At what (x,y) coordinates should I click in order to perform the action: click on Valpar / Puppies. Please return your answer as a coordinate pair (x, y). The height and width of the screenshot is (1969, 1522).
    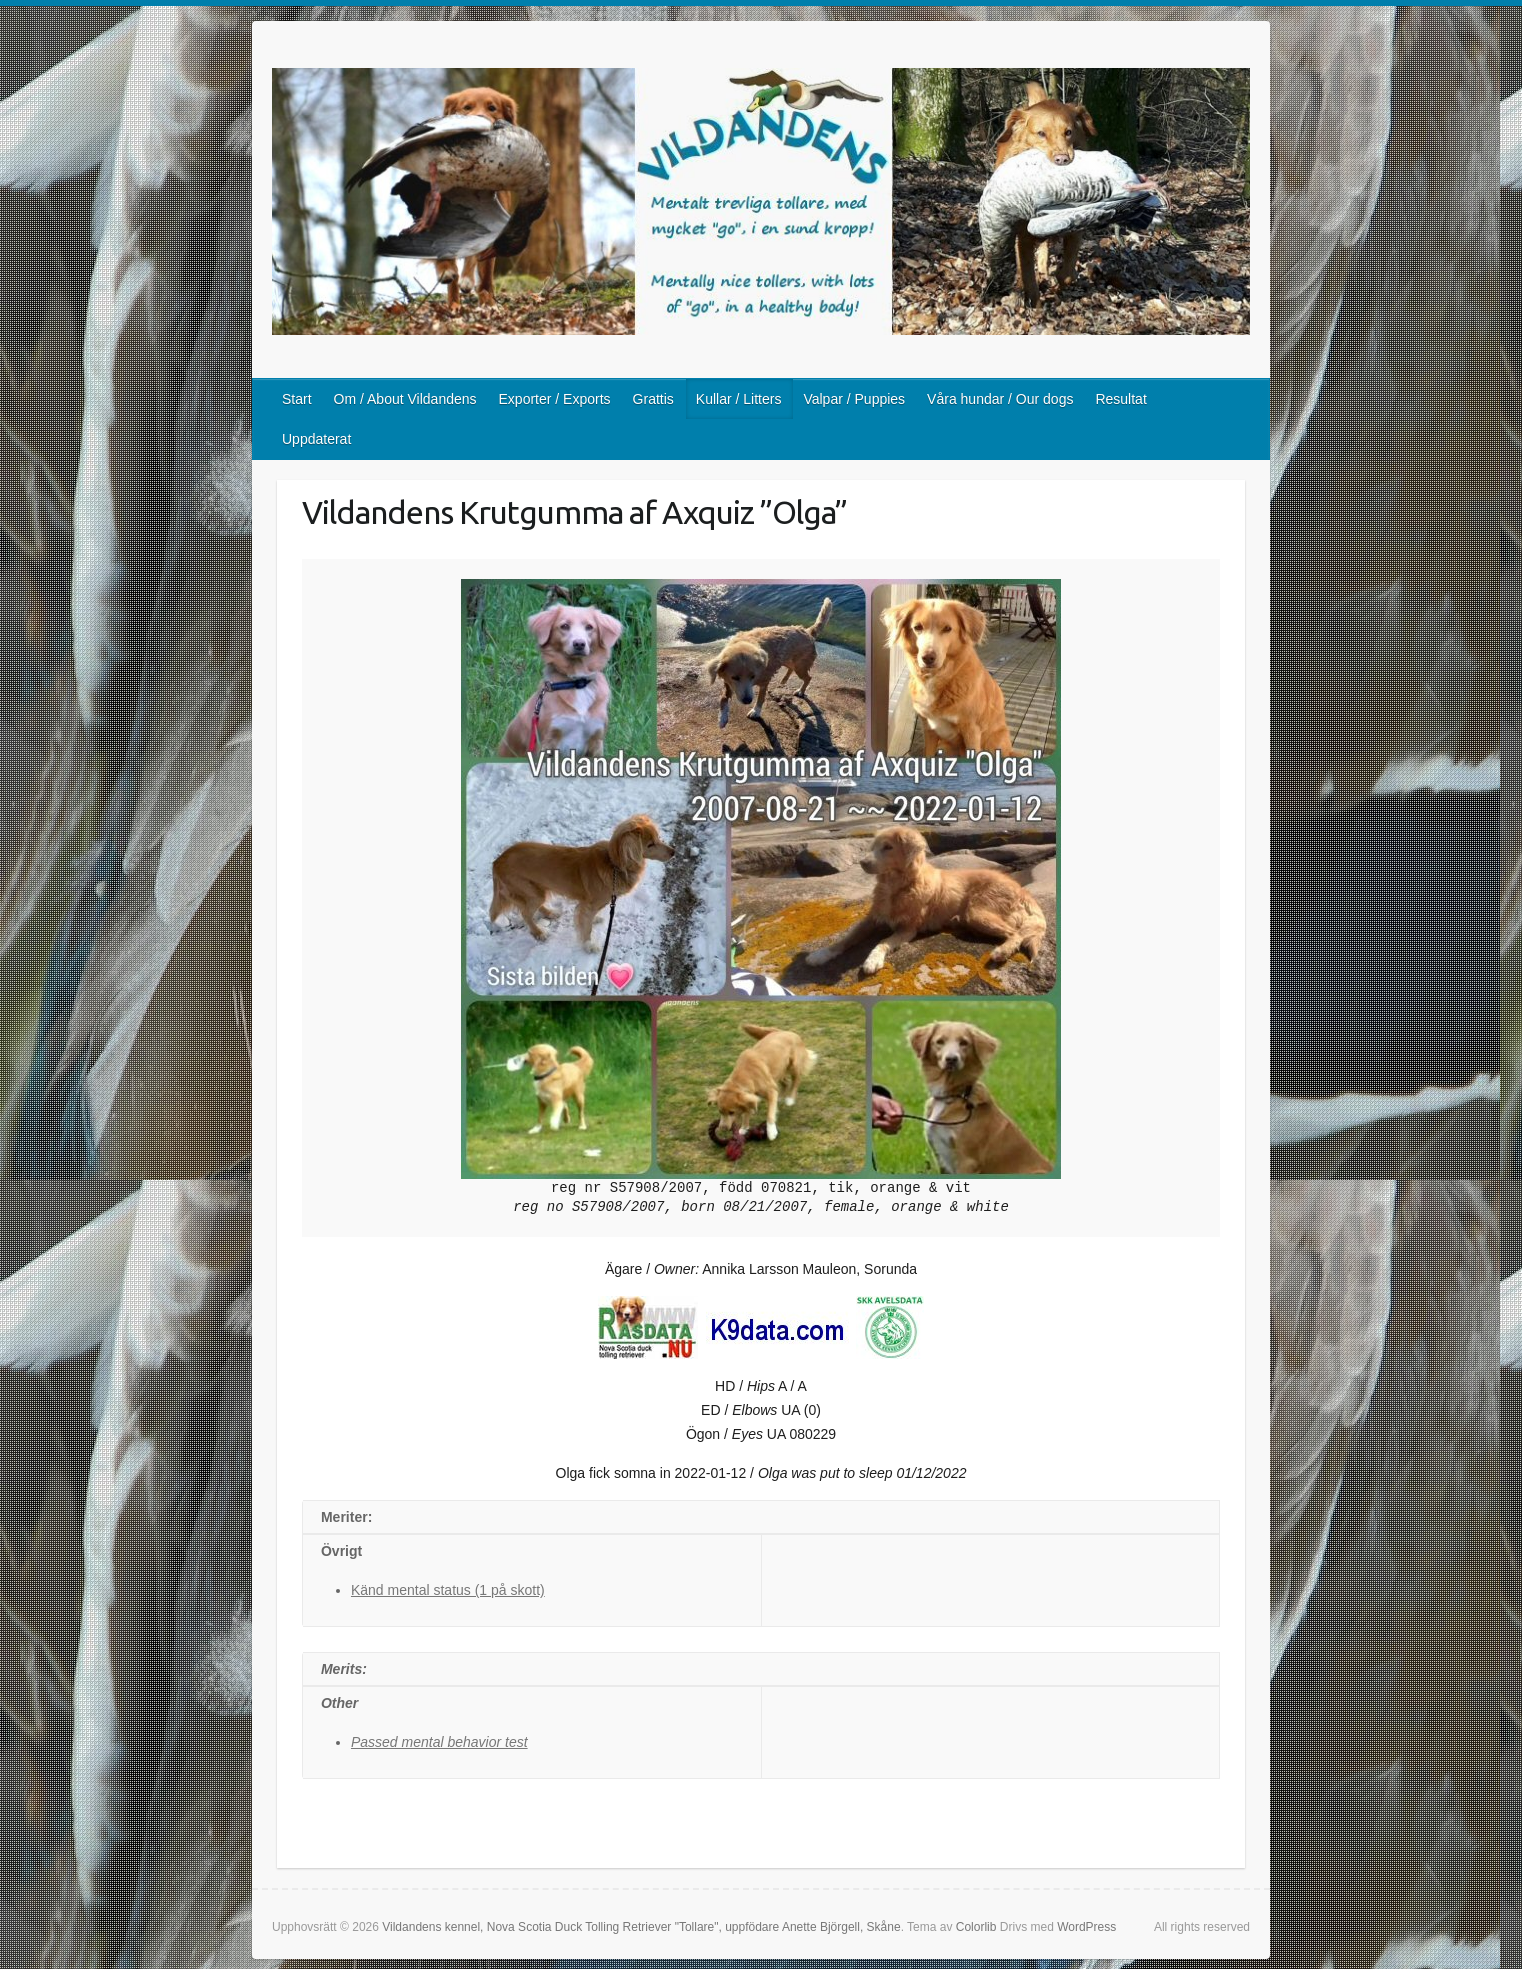
    Looking at the image, I should click on (854, 399).